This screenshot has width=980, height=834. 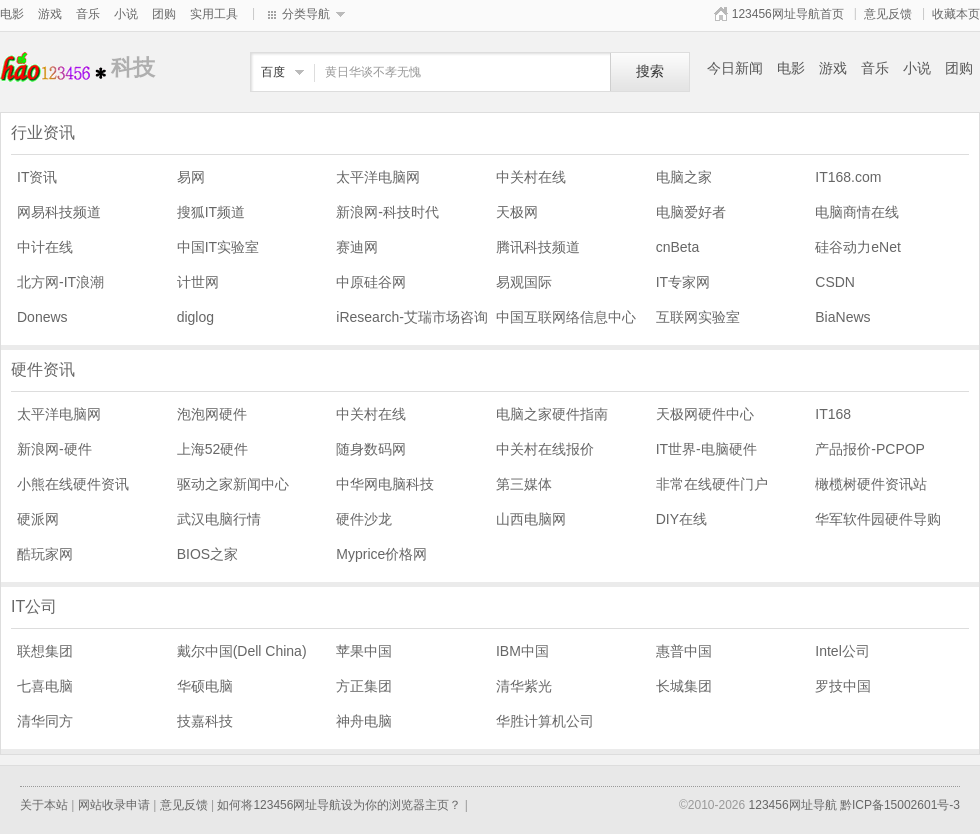 What do you see at coordinates (691, 212) in the screenshot?
I see `电脑爱好者` at bounding box center [691, 212].